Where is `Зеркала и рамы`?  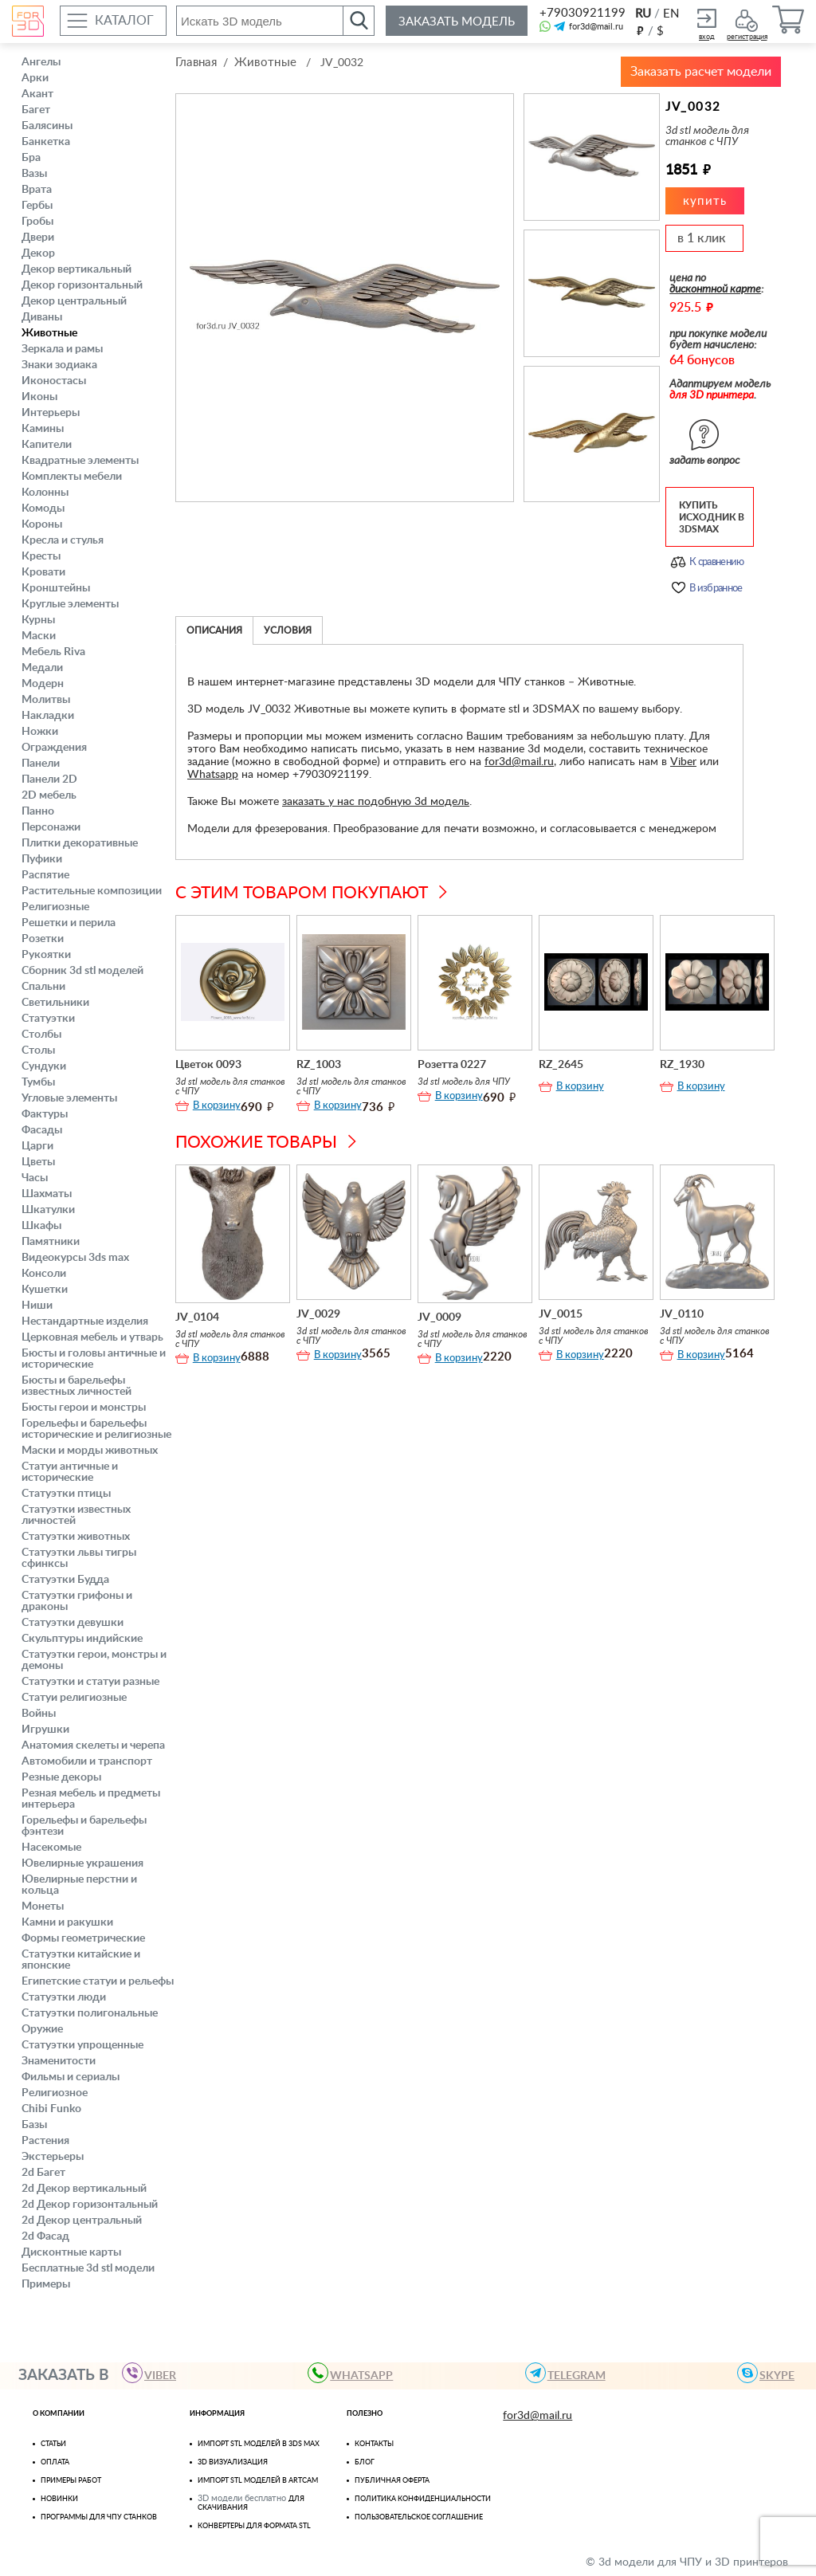 Зеркала и рамы is located at coordinates (62, 349).